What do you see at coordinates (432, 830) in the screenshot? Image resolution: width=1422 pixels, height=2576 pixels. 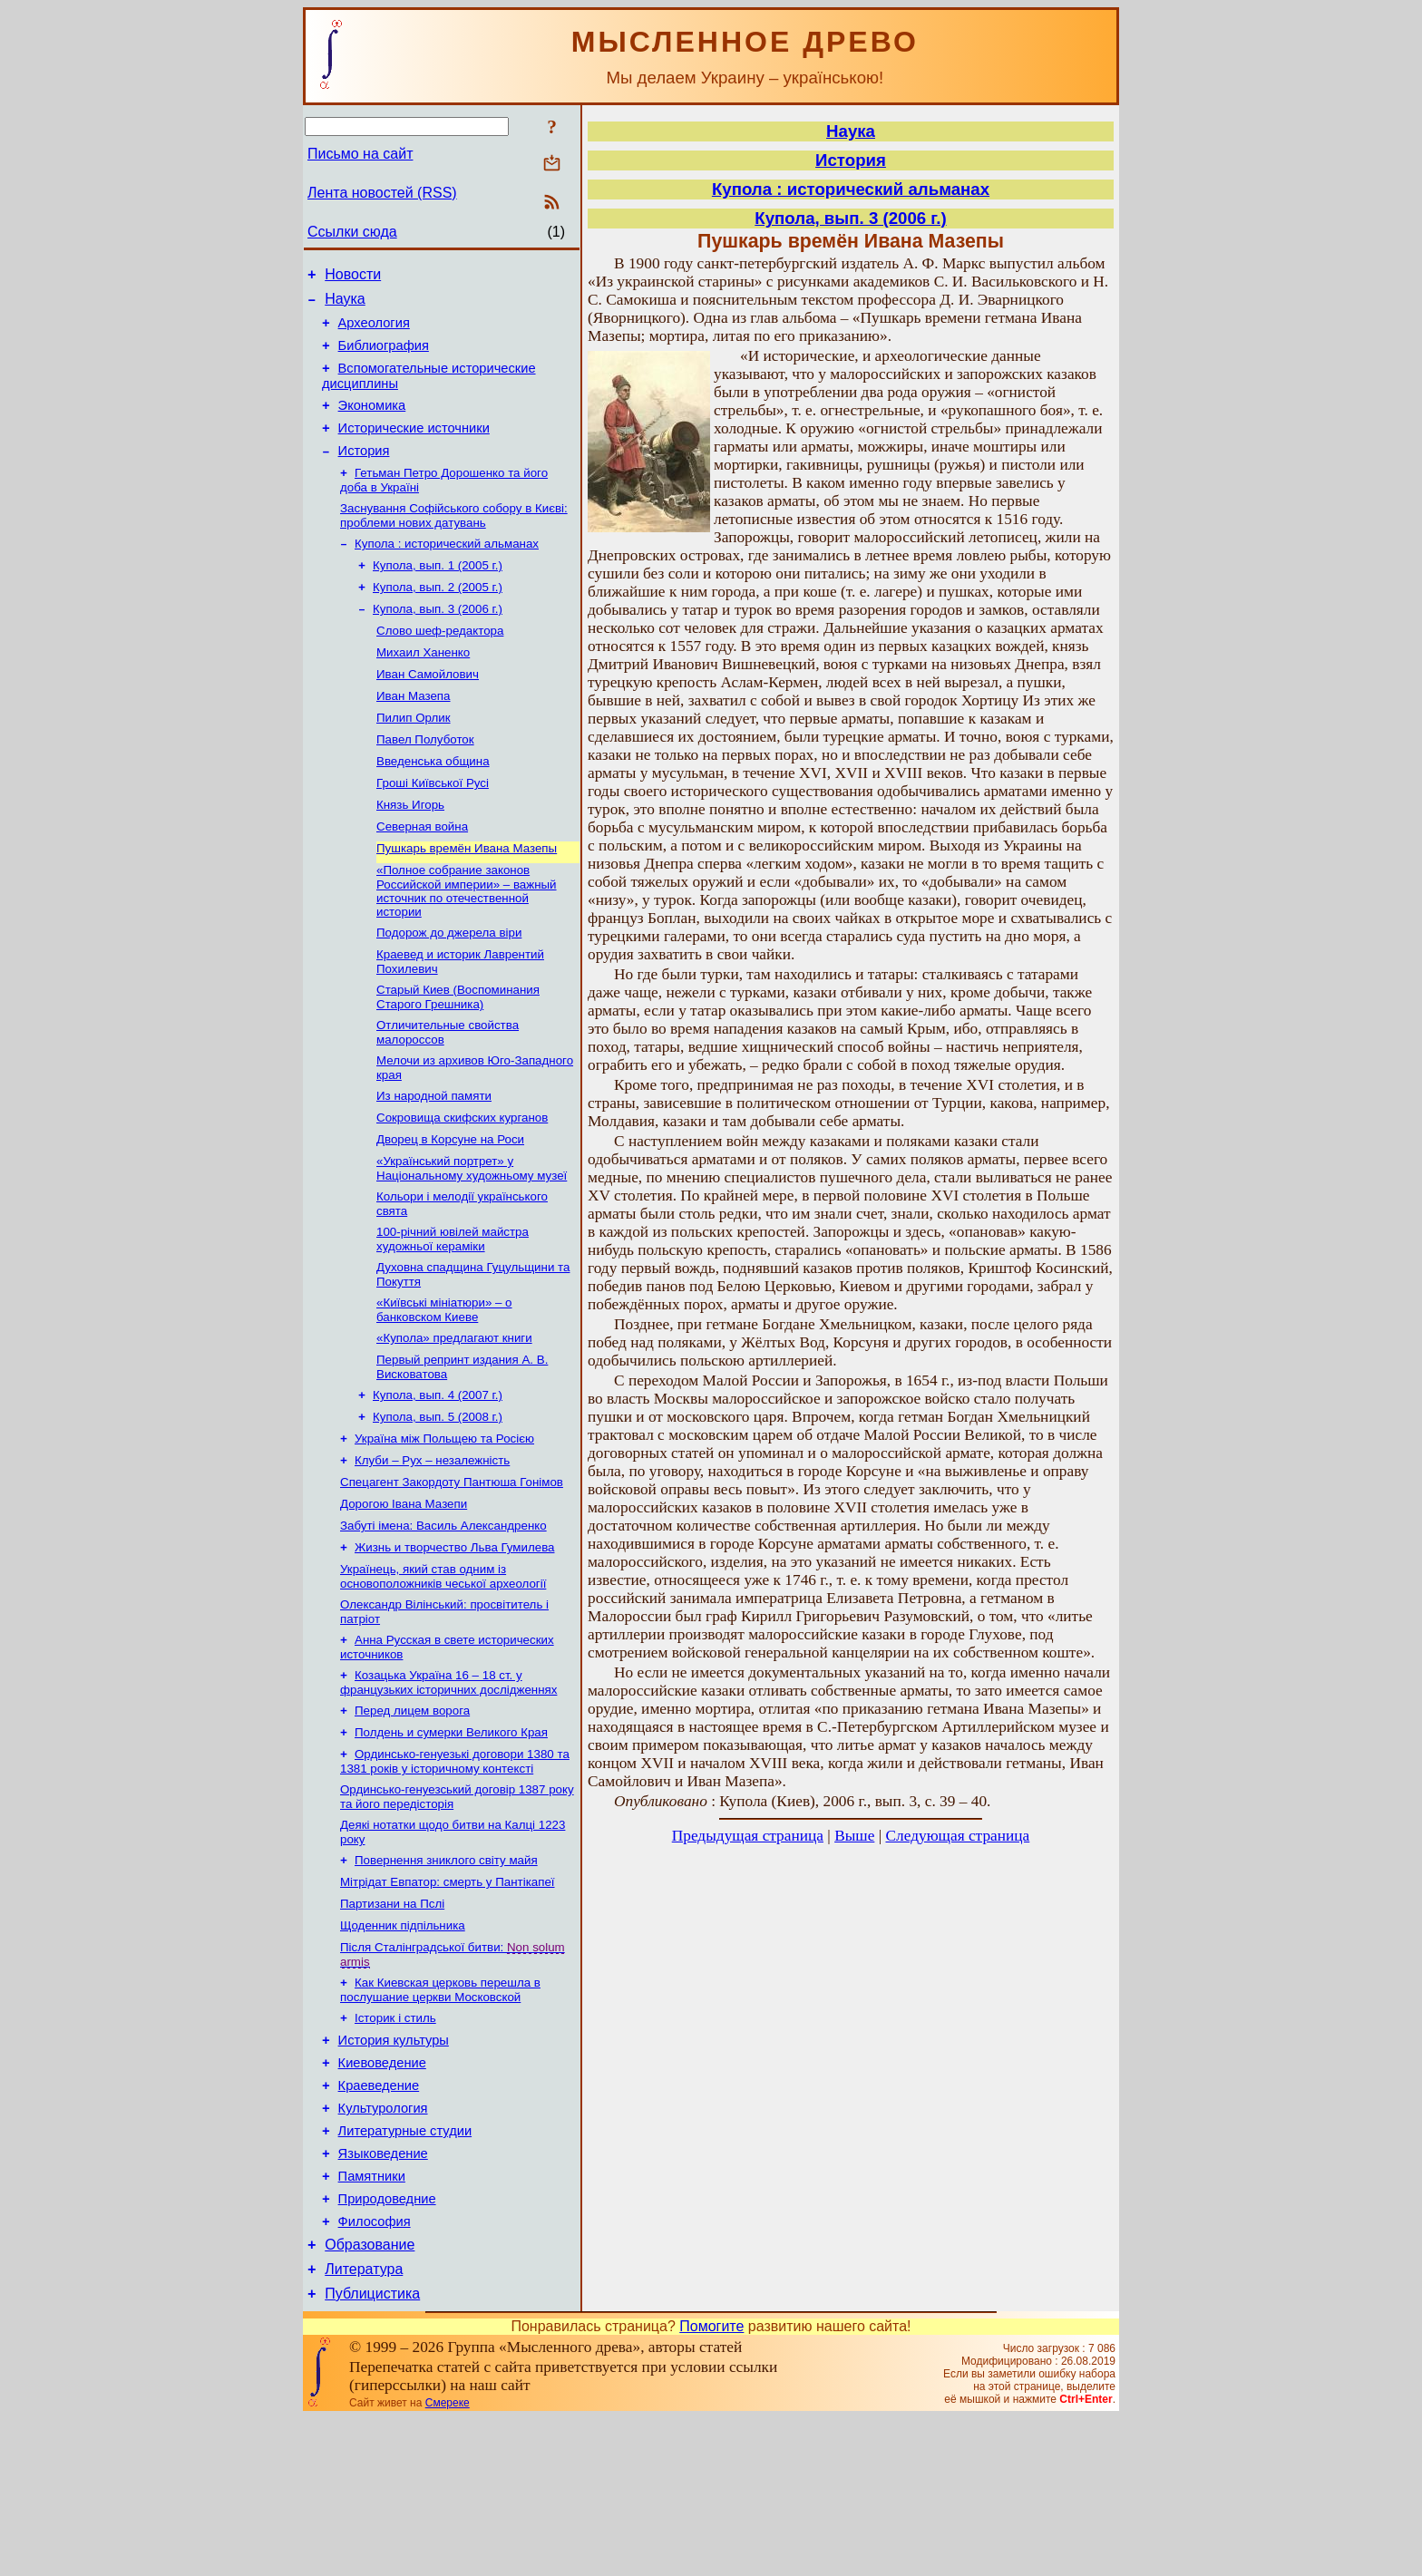 I see `Гроші Київської Русі` at bounding box center [432, 830].